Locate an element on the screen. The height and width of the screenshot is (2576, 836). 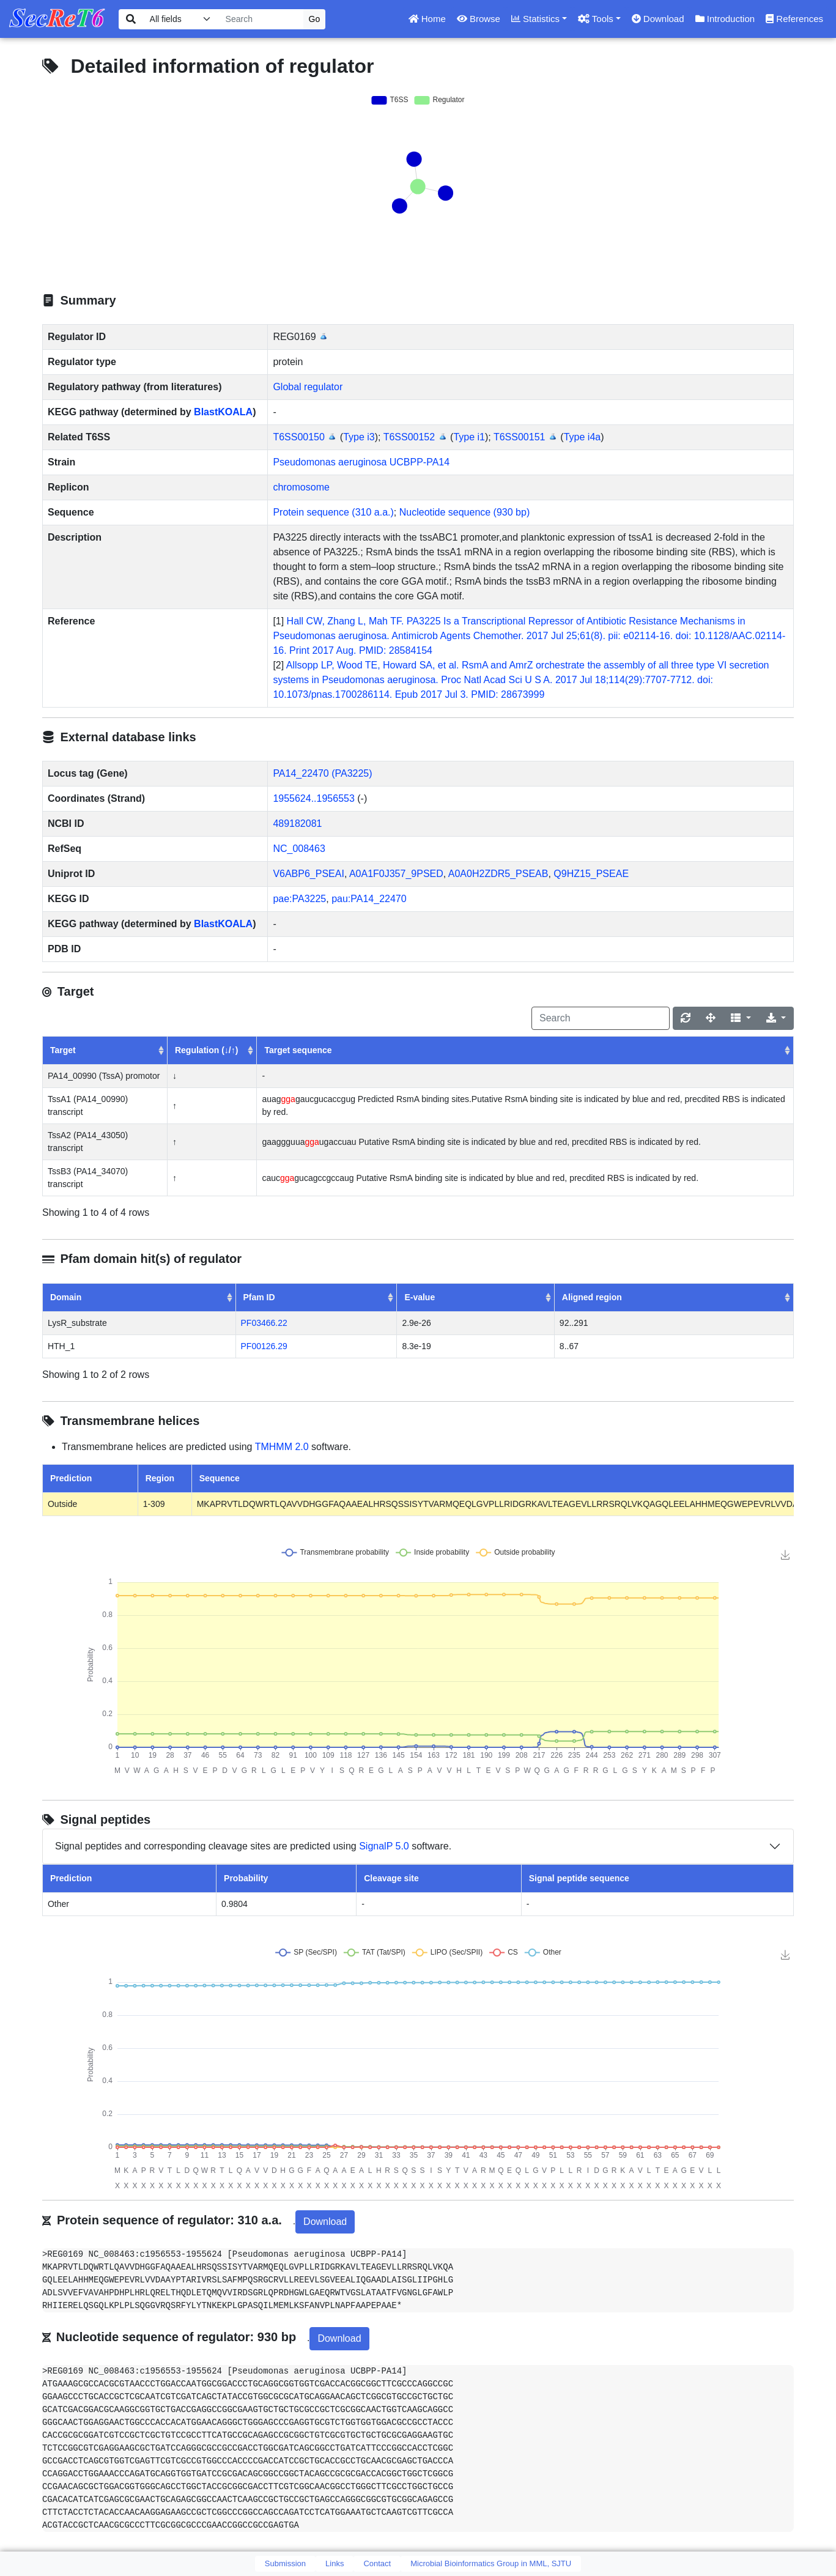
[Export] is located at coordinates (776, 1018).